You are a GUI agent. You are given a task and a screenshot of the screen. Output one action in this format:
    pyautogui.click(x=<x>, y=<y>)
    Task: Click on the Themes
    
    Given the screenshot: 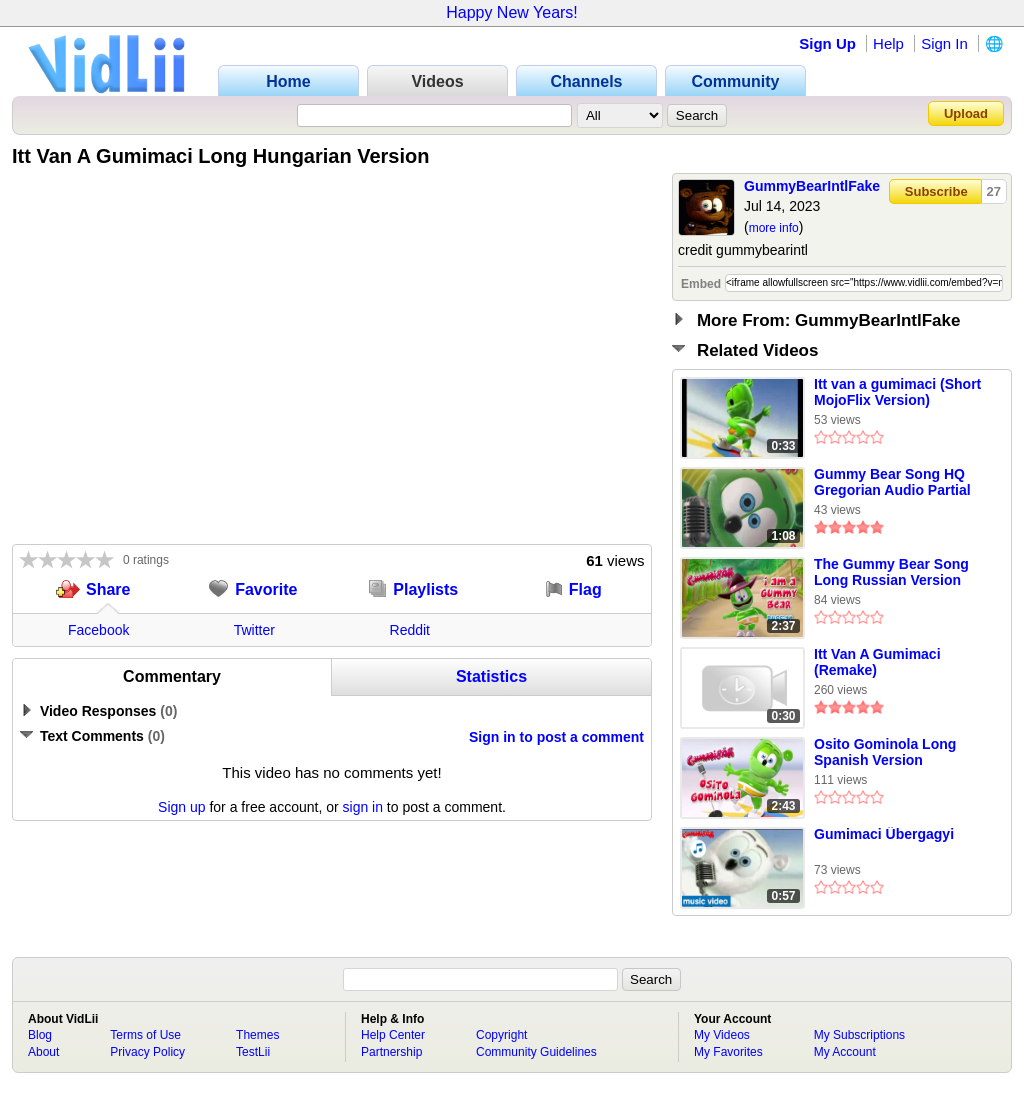 What is the action you would take?
    pyautogui.click(x=257, y=1035)
    